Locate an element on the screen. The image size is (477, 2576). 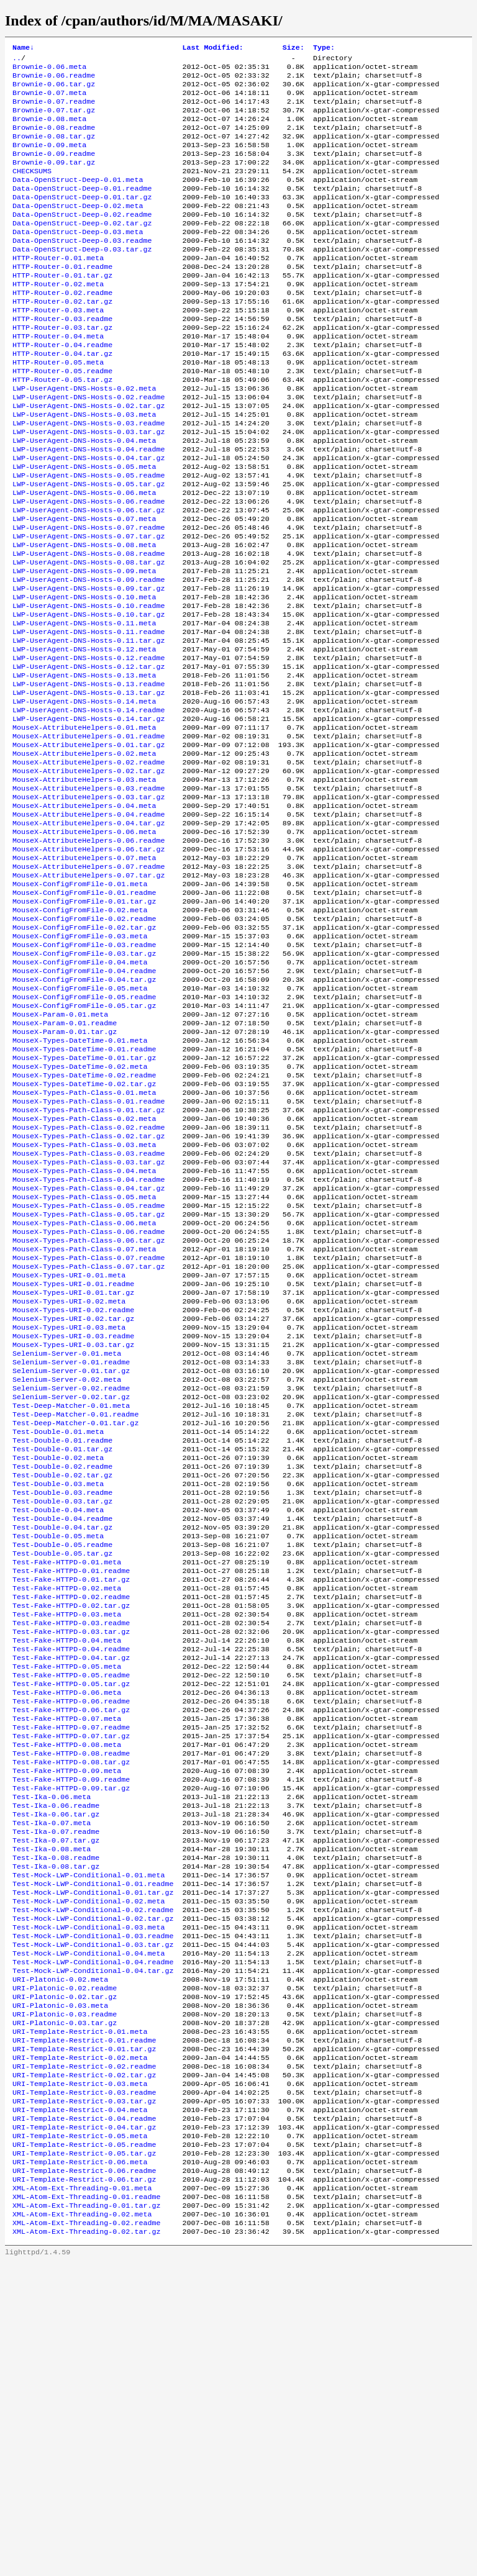
Brownie-0.08.meta is located at coordinates (49, 130).